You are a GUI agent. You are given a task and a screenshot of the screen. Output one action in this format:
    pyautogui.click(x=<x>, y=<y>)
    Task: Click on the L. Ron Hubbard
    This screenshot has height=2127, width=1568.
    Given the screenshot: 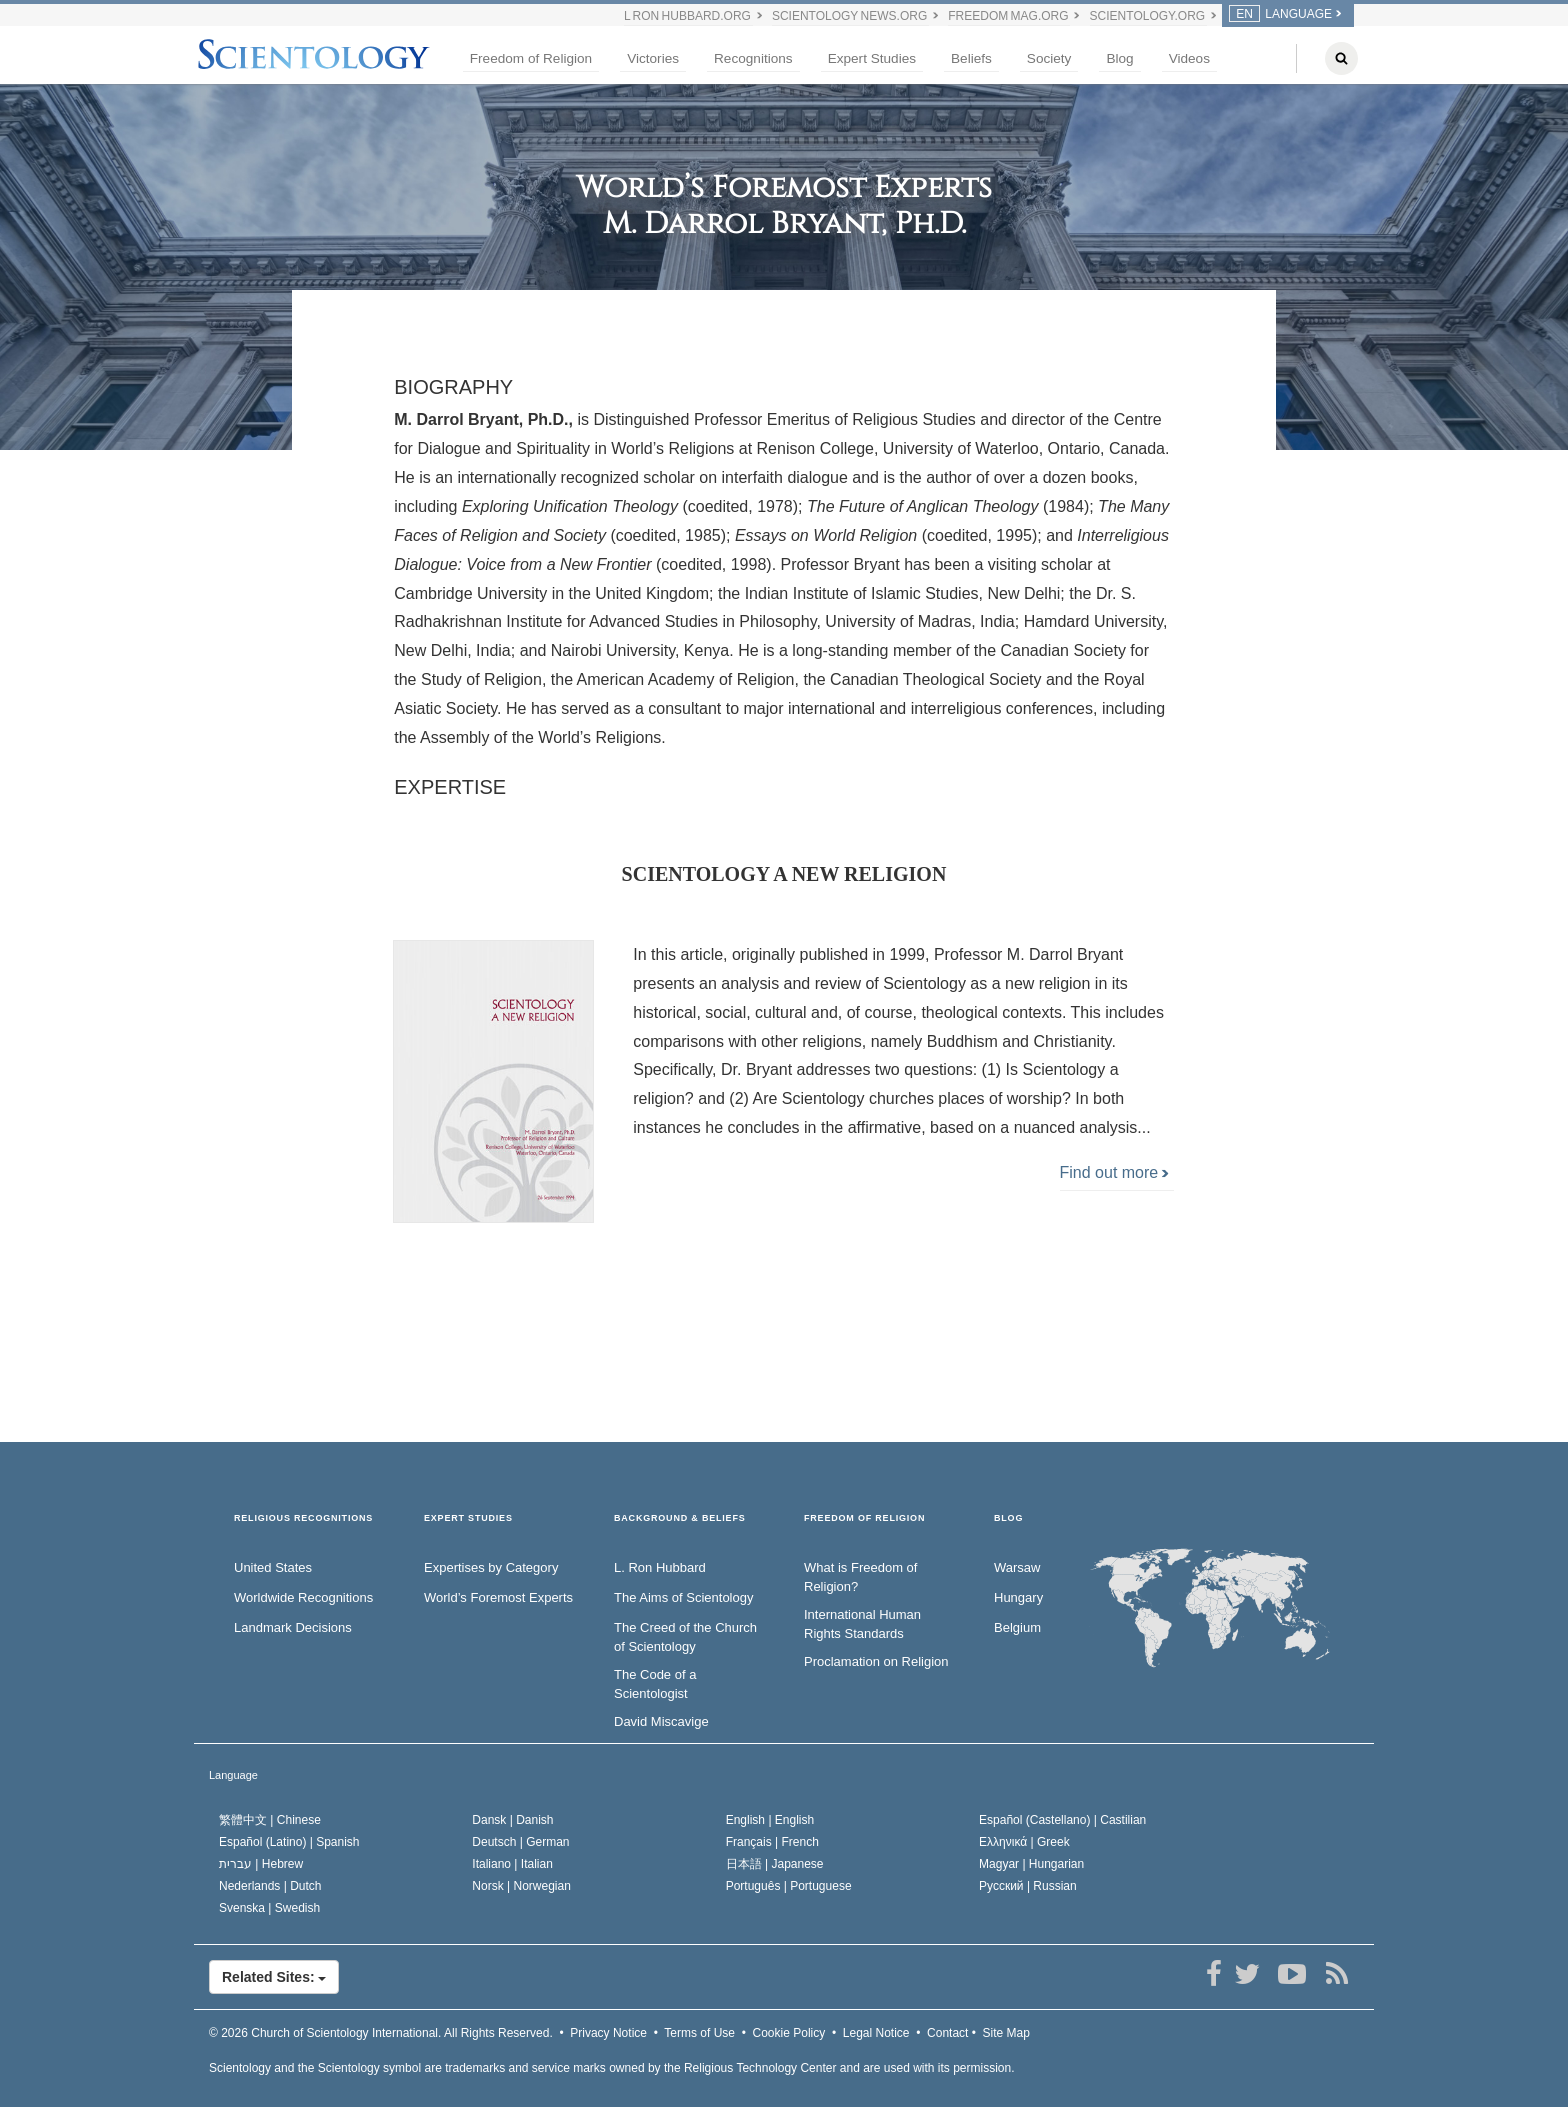 What is the action you would take?
    pyautogui.click(x=660, y=1567)
    